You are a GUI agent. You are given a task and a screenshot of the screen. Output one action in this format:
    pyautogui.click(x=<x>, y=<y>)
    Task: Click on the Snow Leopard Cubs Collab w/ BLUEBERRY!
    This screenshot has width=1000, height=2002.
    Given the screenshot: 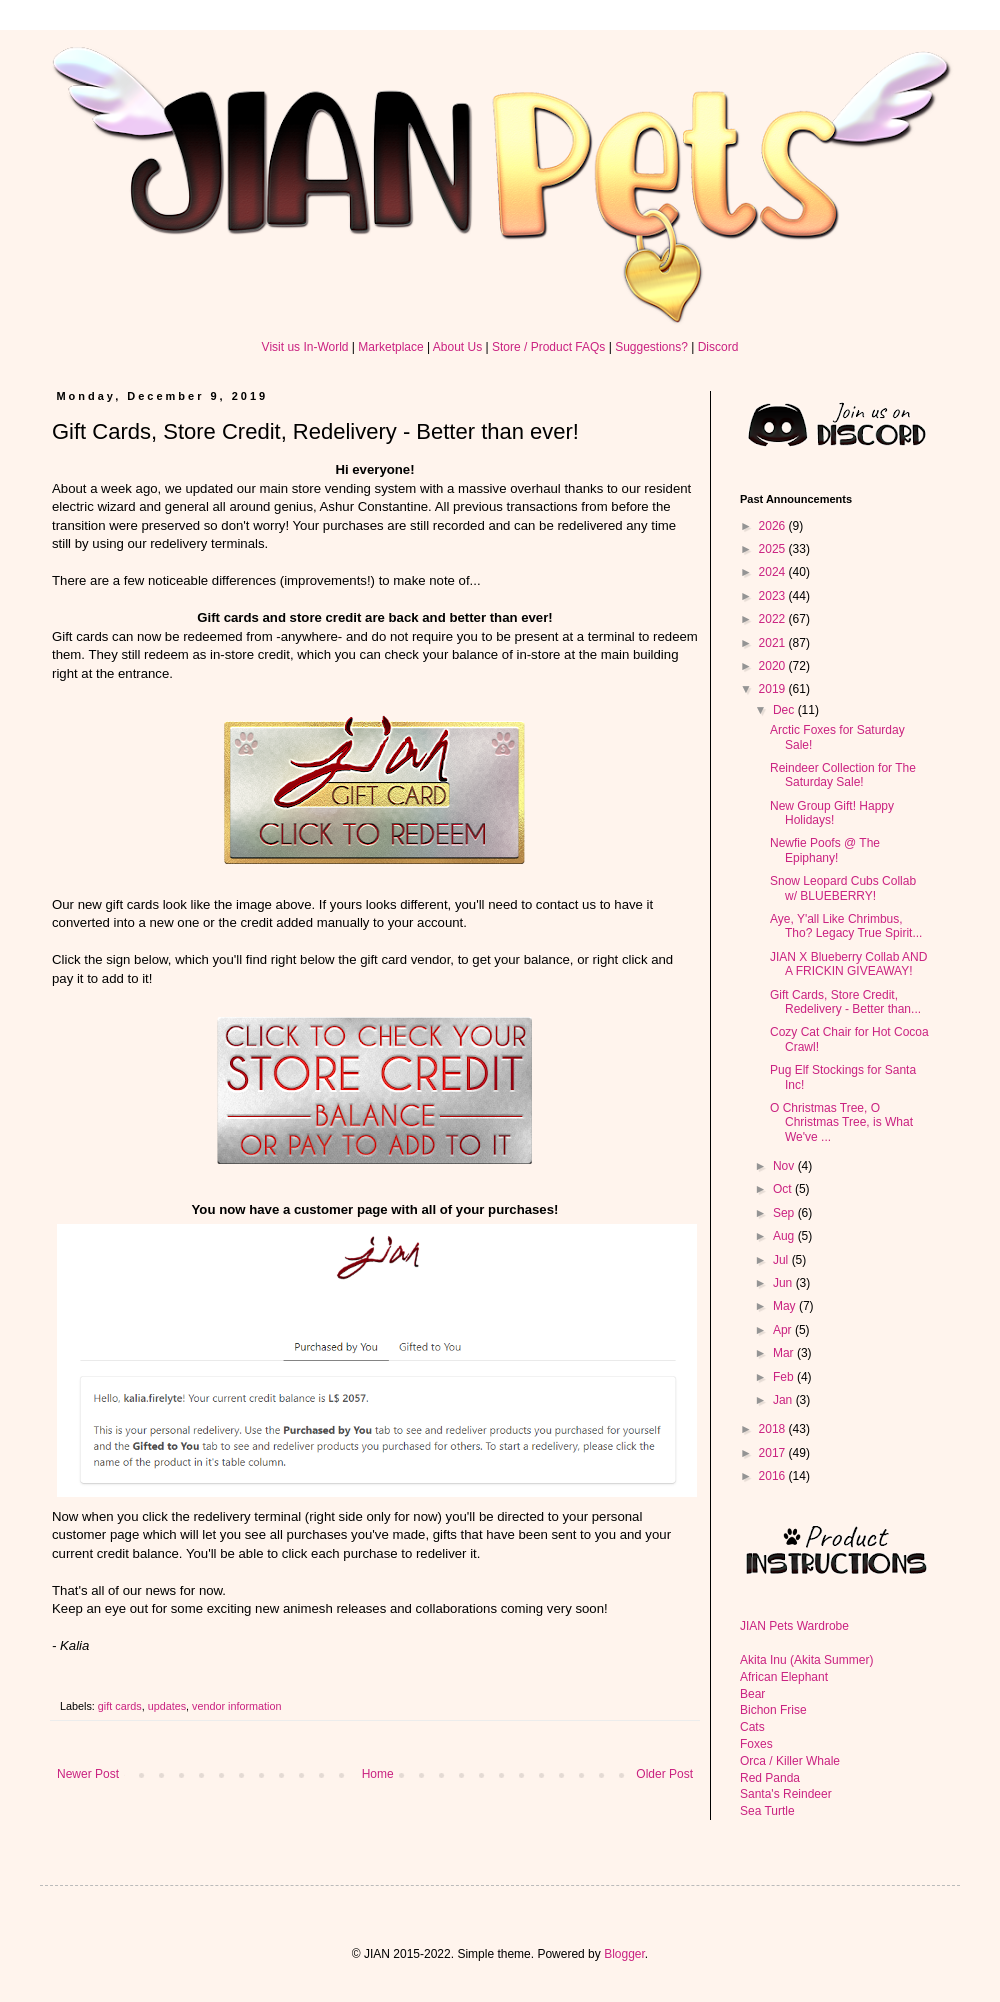 What is the action you would take?
    pyautogui.click(x=843, y=888)
    